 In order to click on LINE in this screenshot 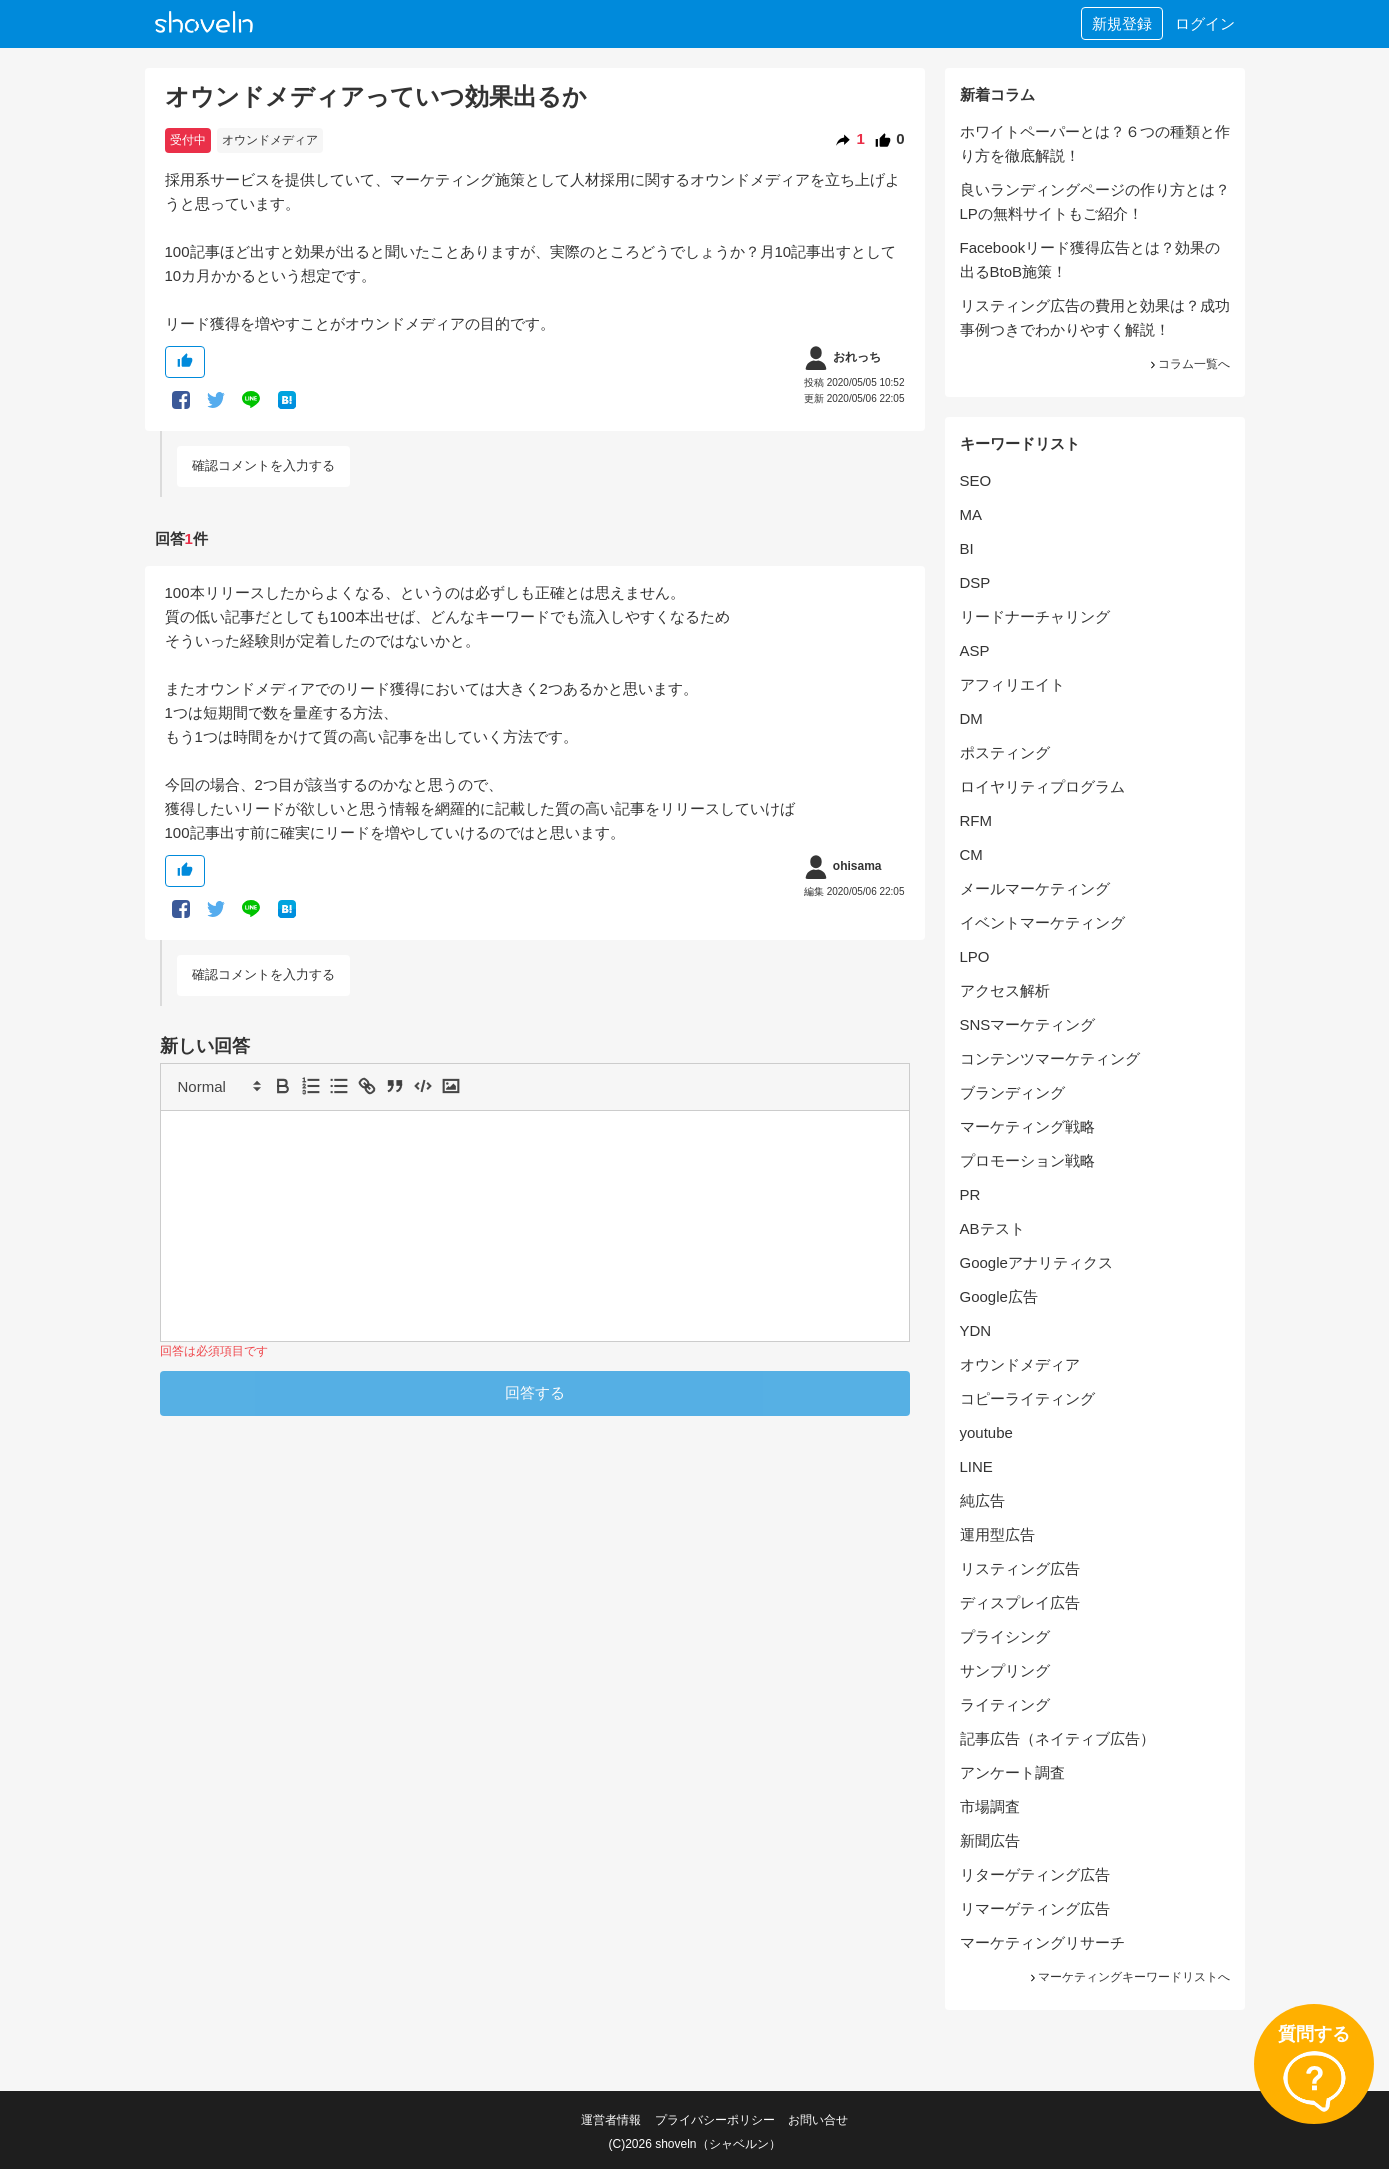, I will do `click(976, 1466)`.